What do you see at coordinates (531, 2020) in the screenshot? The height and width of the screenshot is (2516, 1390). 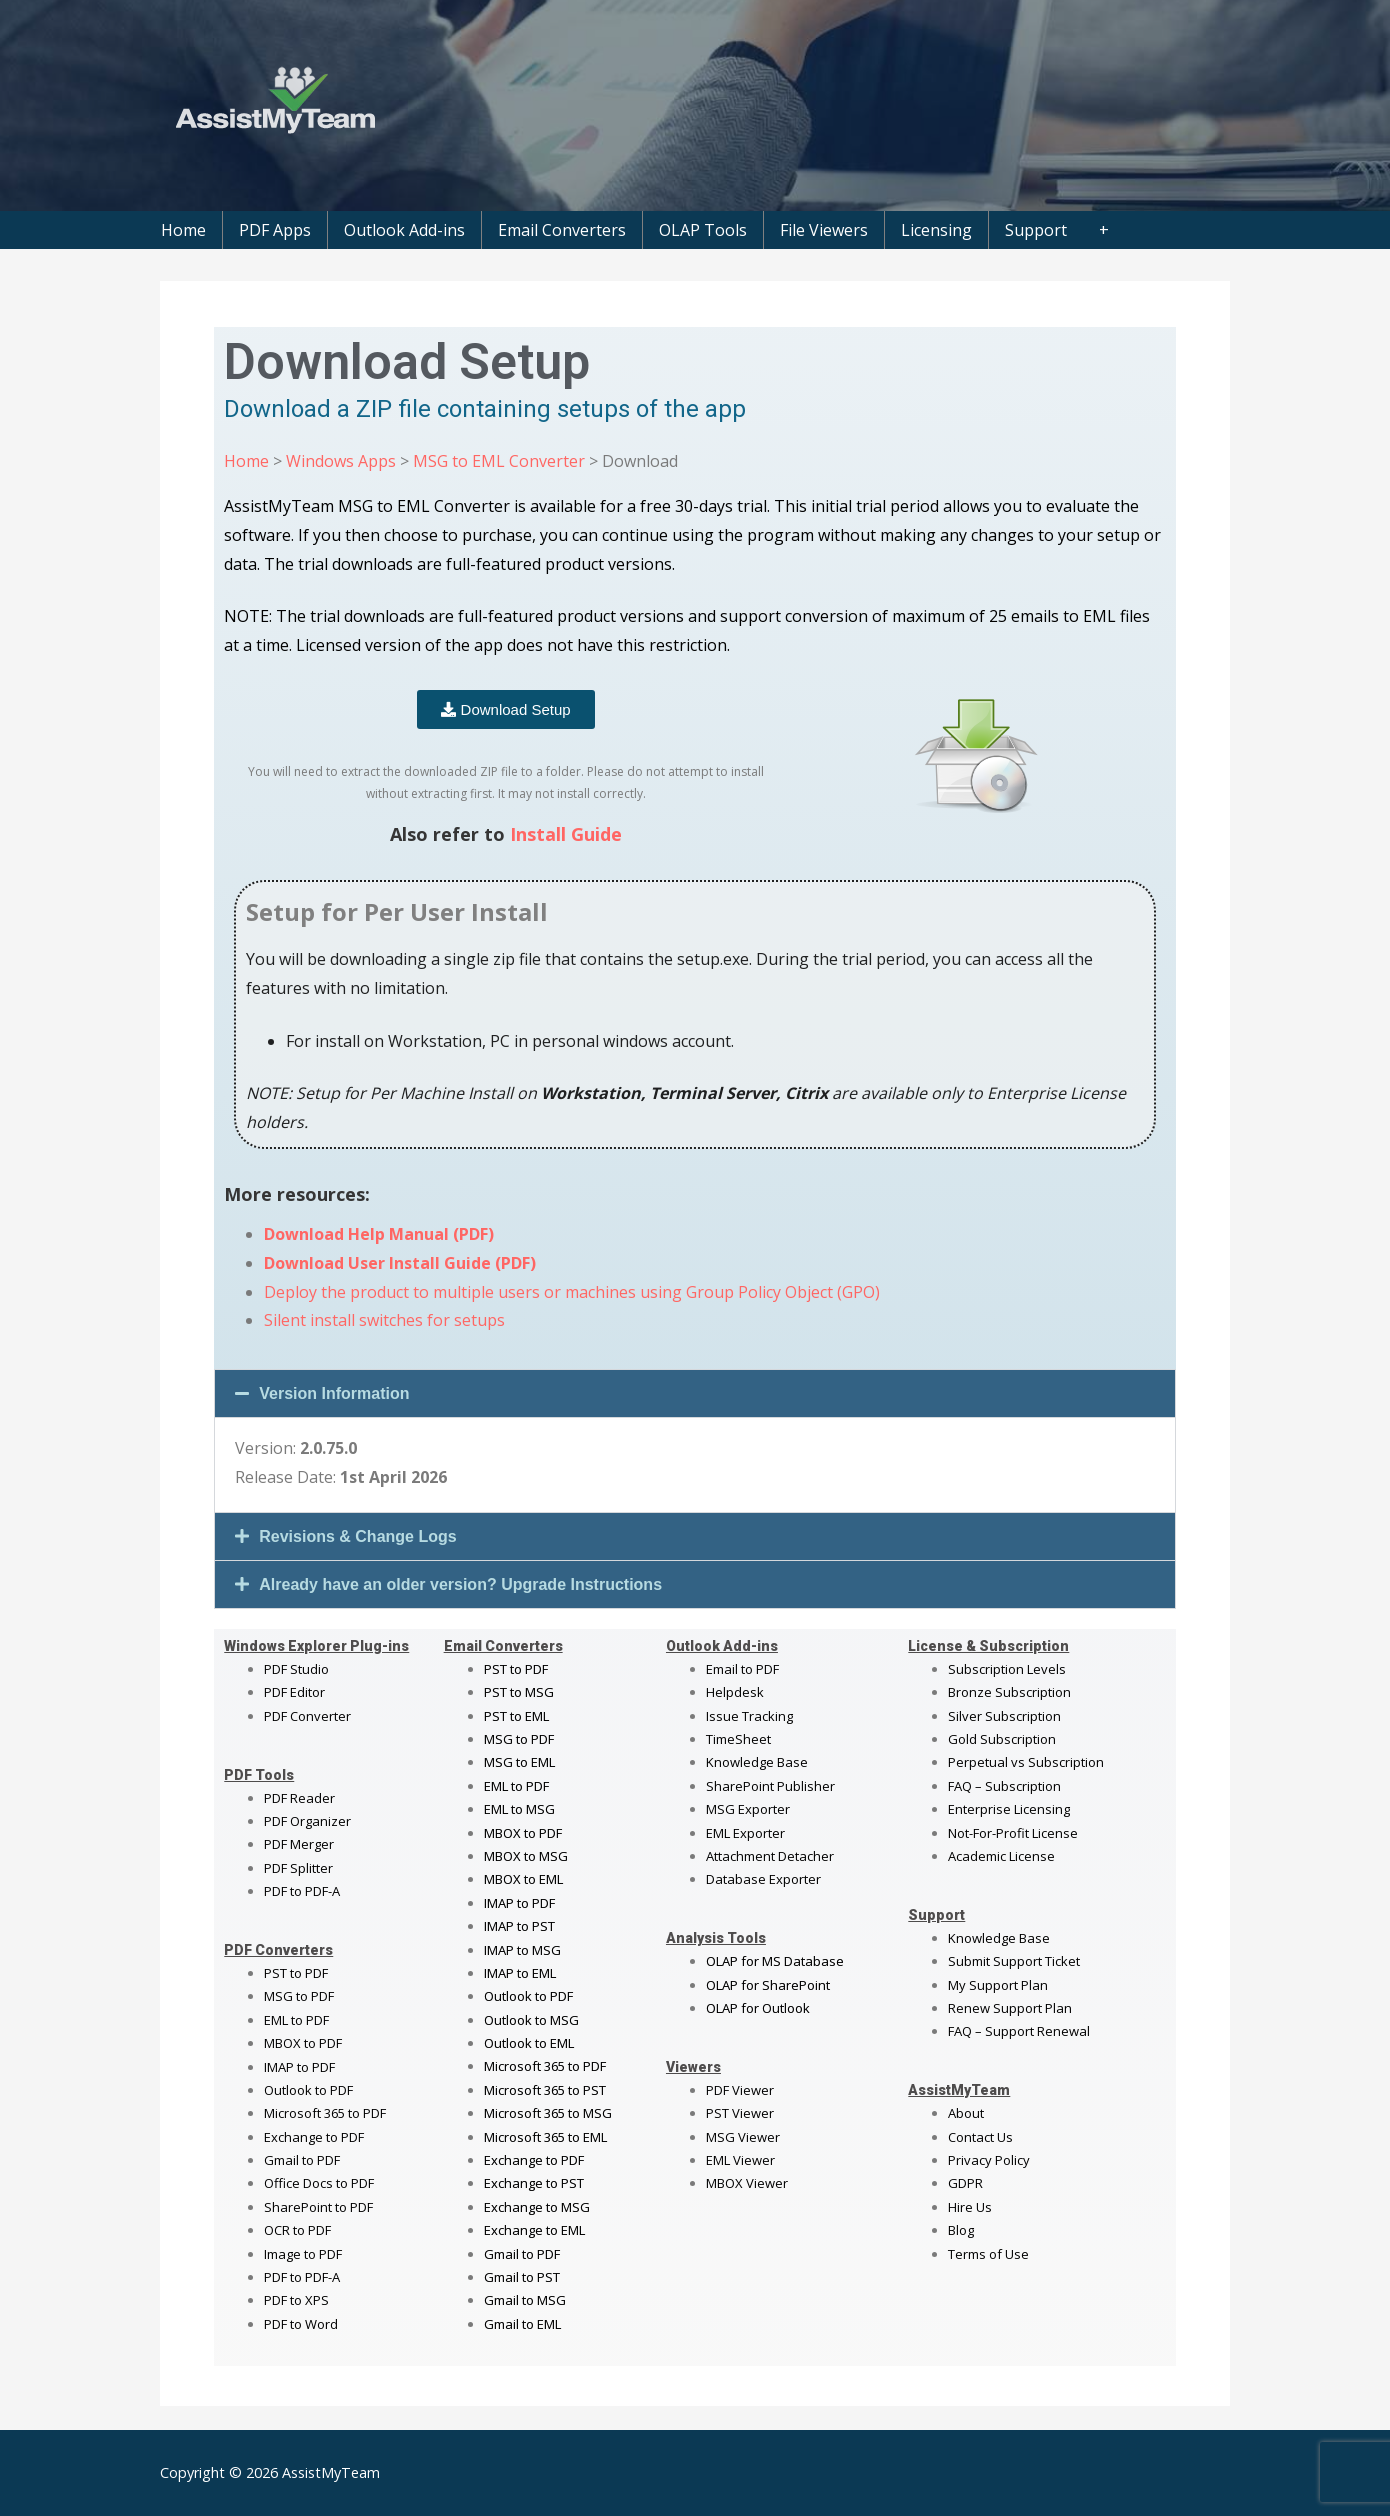 I see `Outlook to MSG` at bounding box center [531, 2020].